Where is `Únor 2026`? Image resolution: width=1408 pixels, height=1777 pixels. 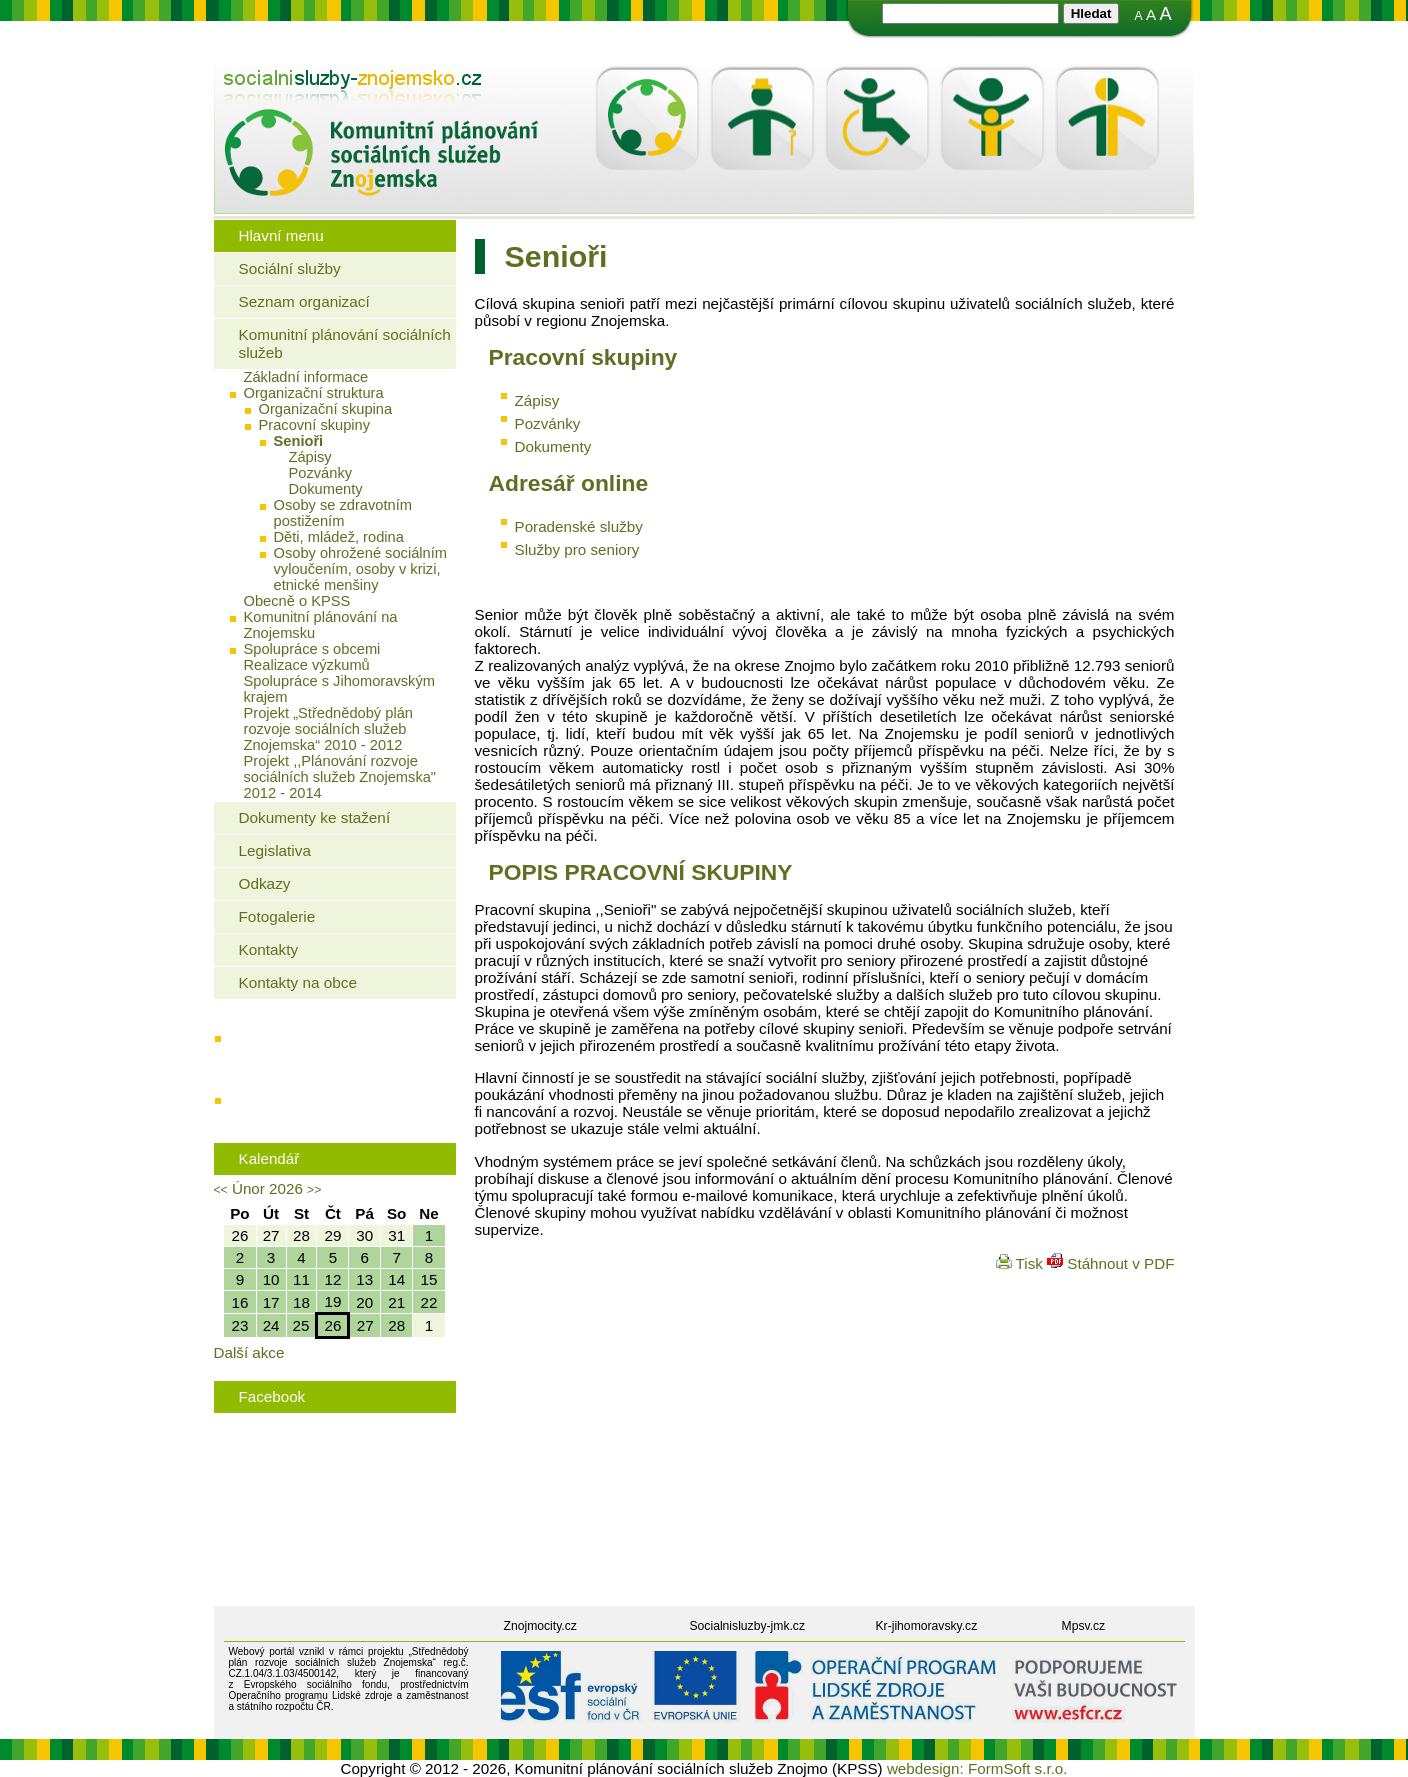
Únor 2026 is located at coordinates (267, 1188).